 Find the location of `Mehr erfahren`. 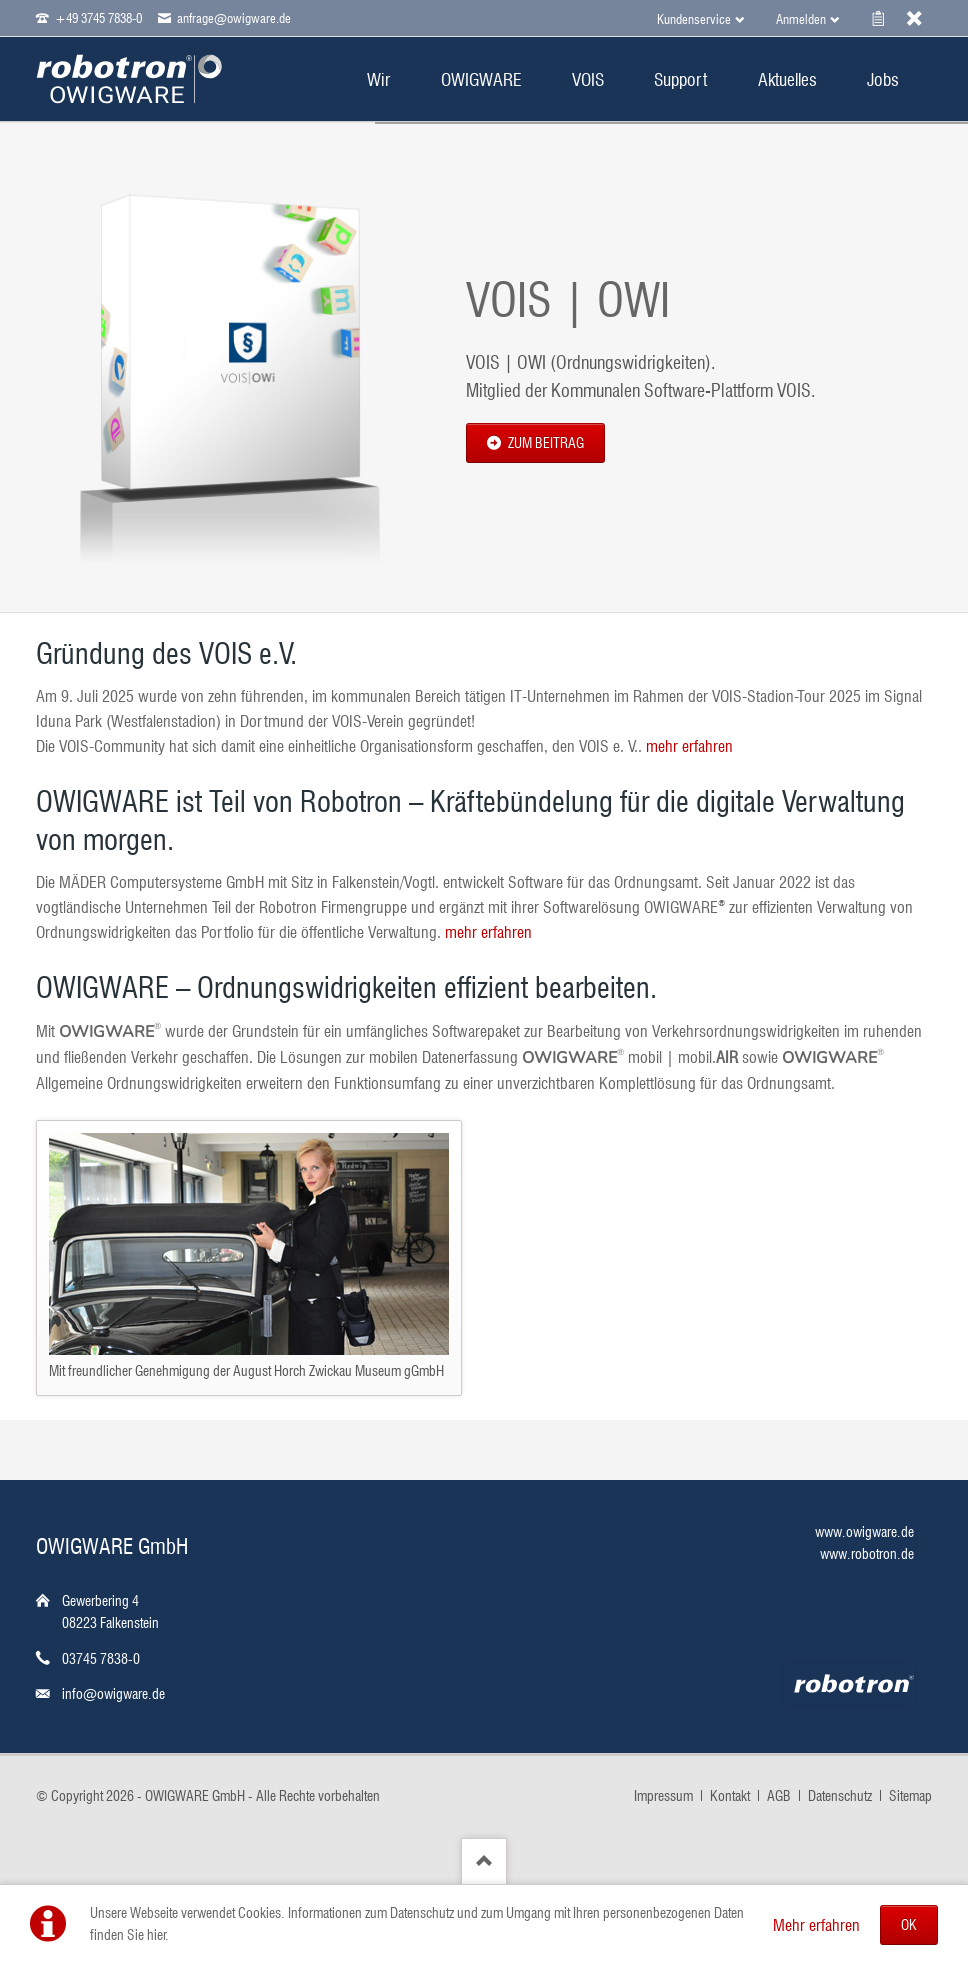

Mehr erfahren is located at coordinates (816, 1925).